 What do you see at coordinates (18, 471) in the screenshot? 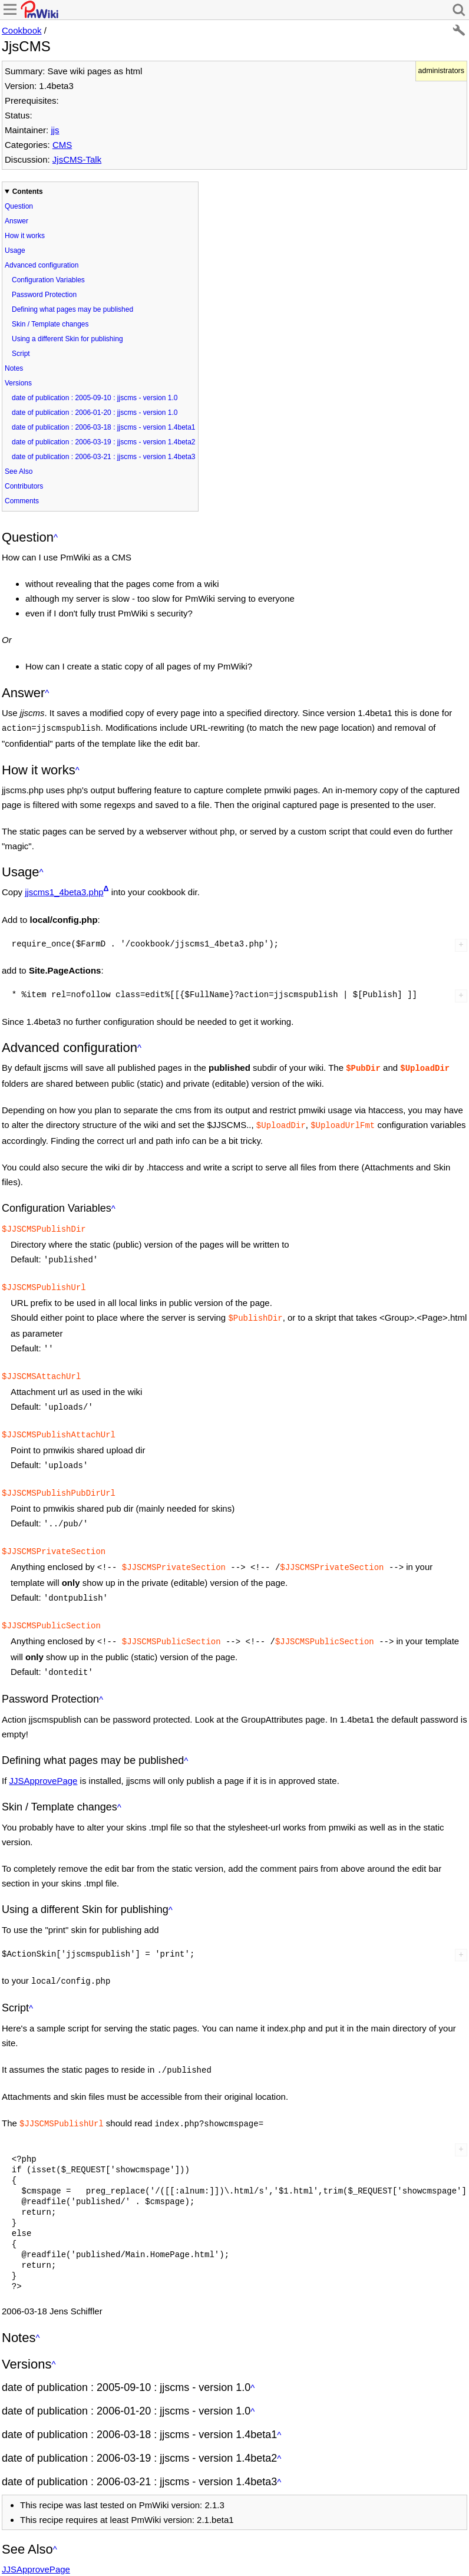
I see `See Also` at bounding box center [18, 471].